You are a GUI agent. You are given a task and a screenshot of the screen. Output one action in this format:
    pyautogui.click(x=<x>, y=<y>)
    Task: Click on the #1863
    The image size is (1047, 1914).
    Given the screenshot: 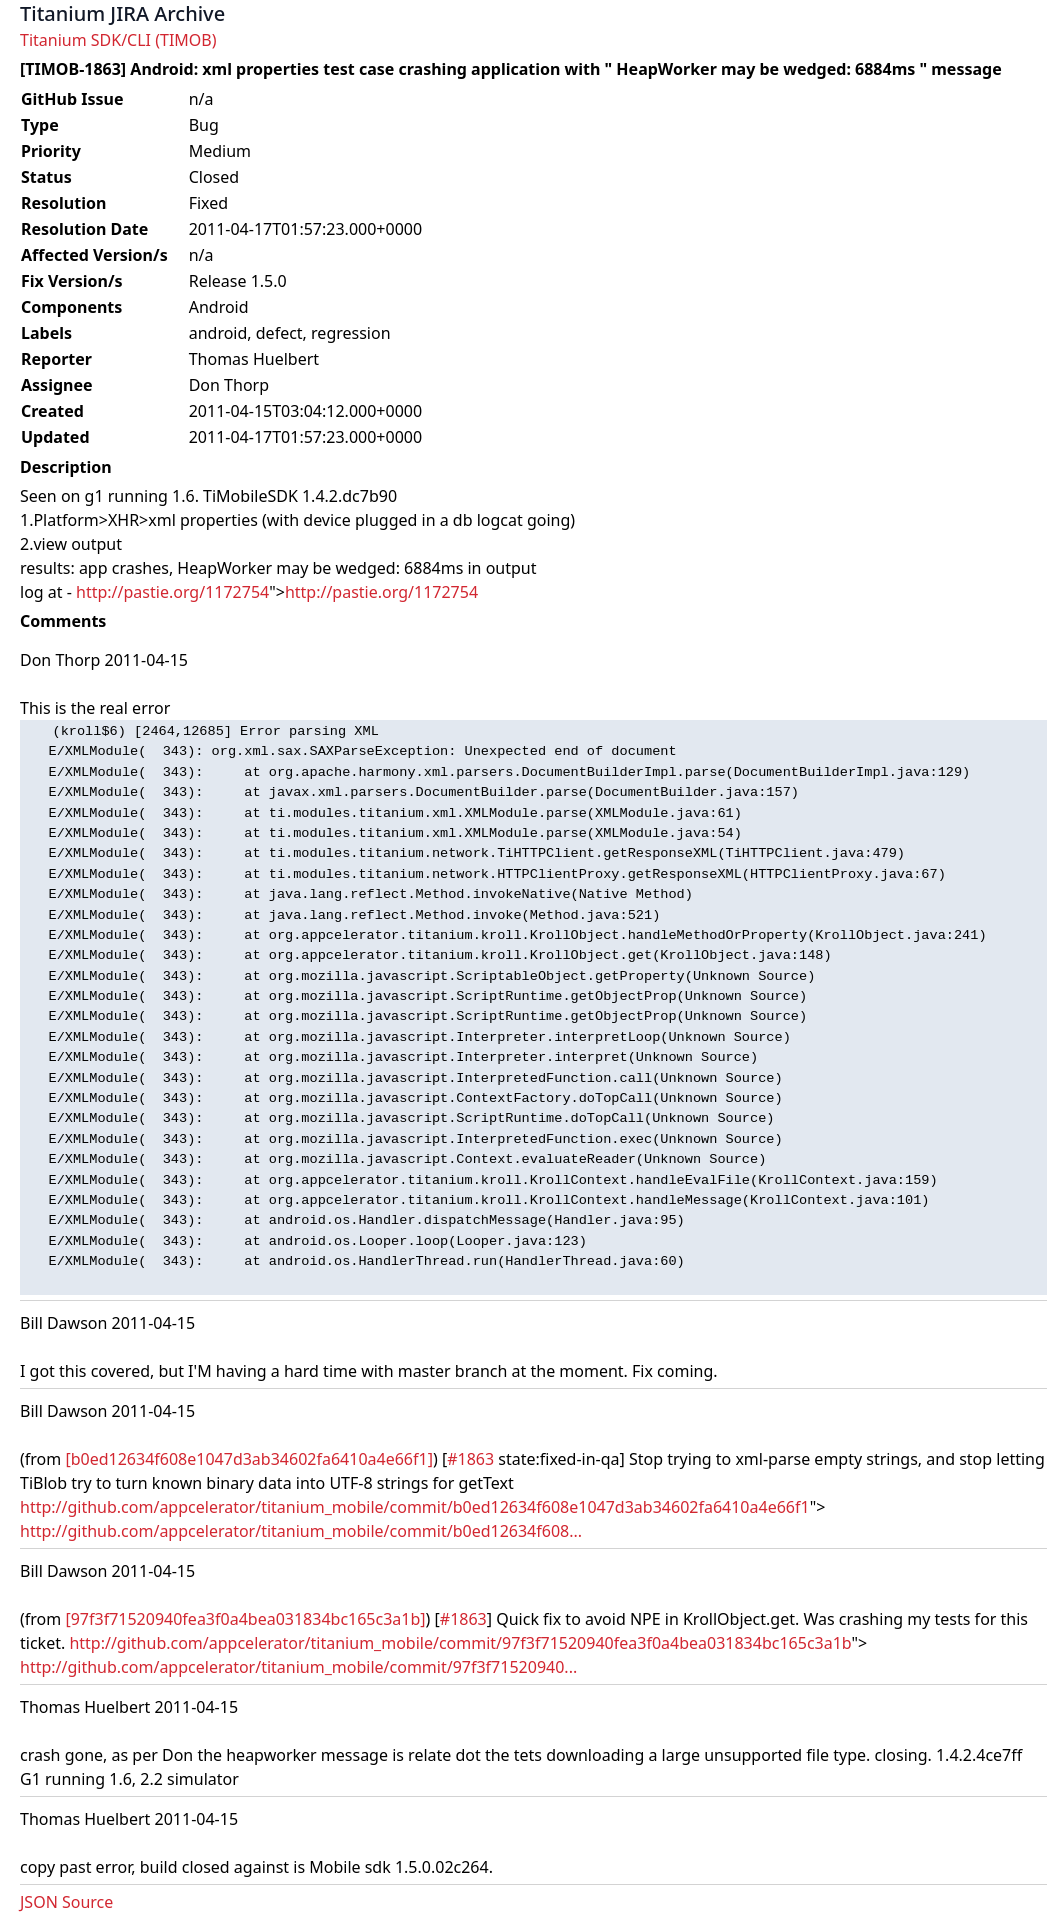 What is the action you would take?
    pyautogui.click(x=470, y=1459)
    